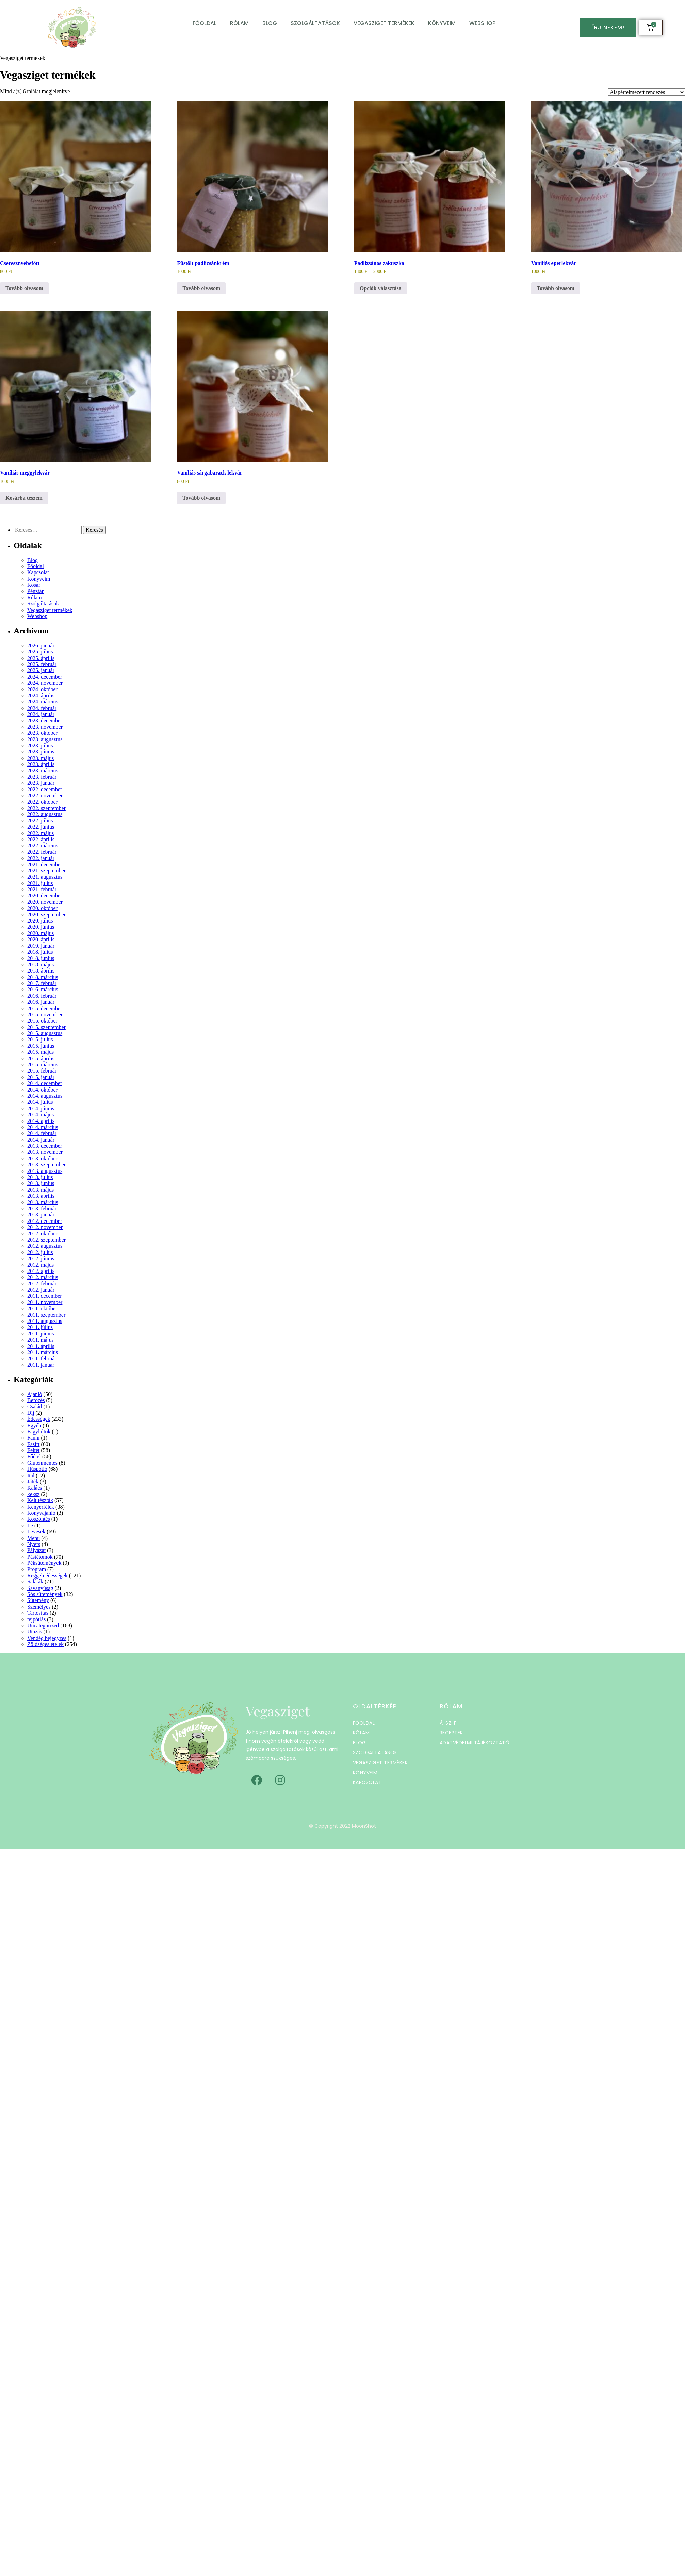 The width and height of the screenshot is (685, 2576). What do you see at coordinates (384, 23) in the screenshot?
I see `Vegasziget termékek` at bounding box center [384, 23].